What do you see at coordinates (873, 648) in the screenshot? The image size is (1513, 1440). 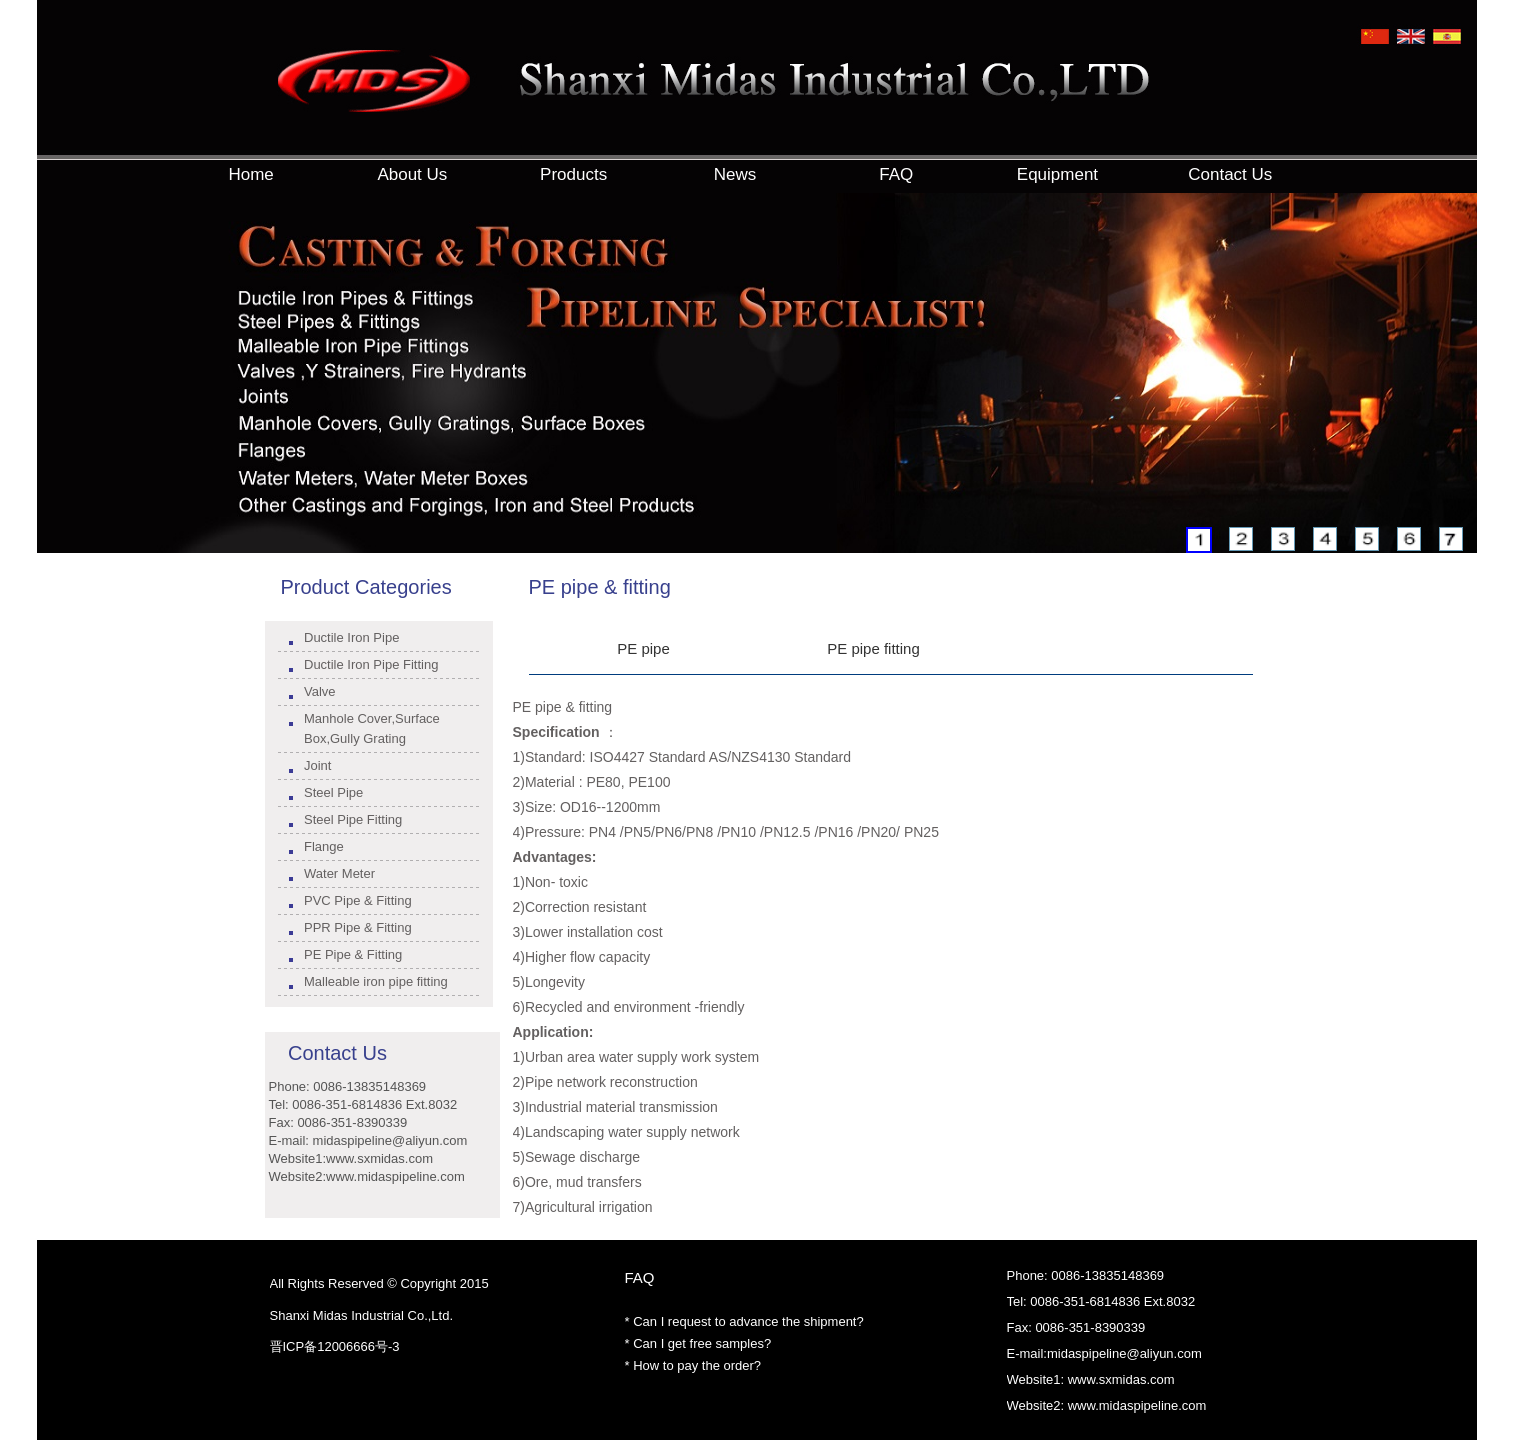 I see `PE pipe fitting` at bounding box center [873, 648].